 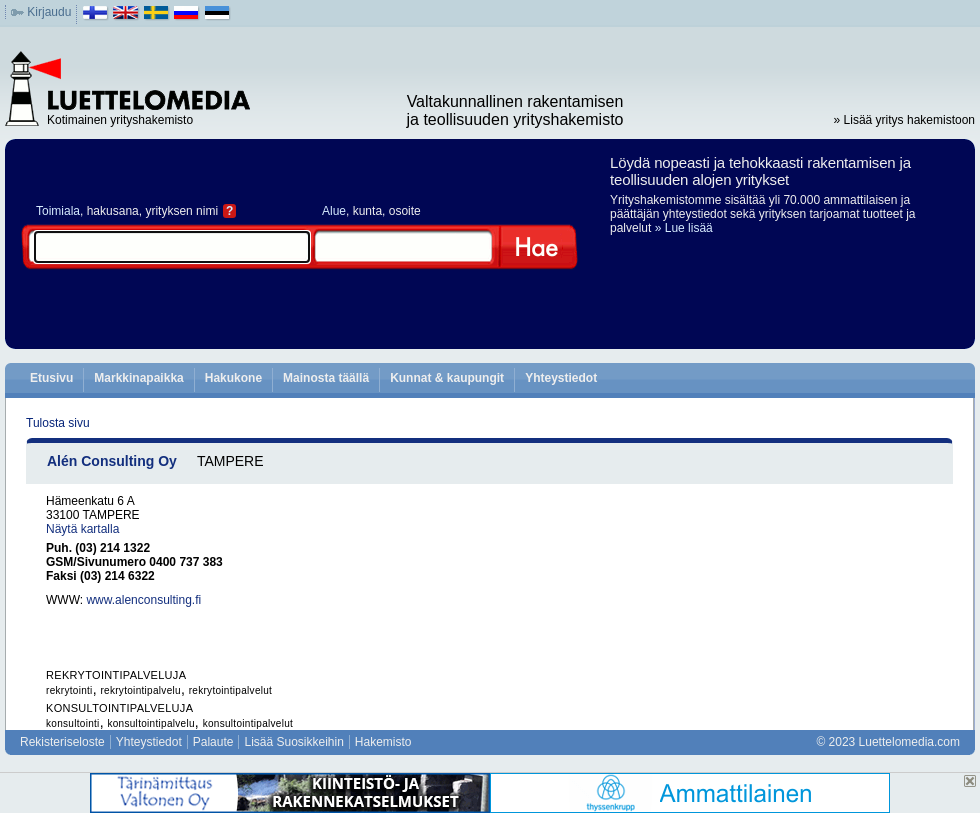 I want to click on Etusivu, so click(x=51, y=378).